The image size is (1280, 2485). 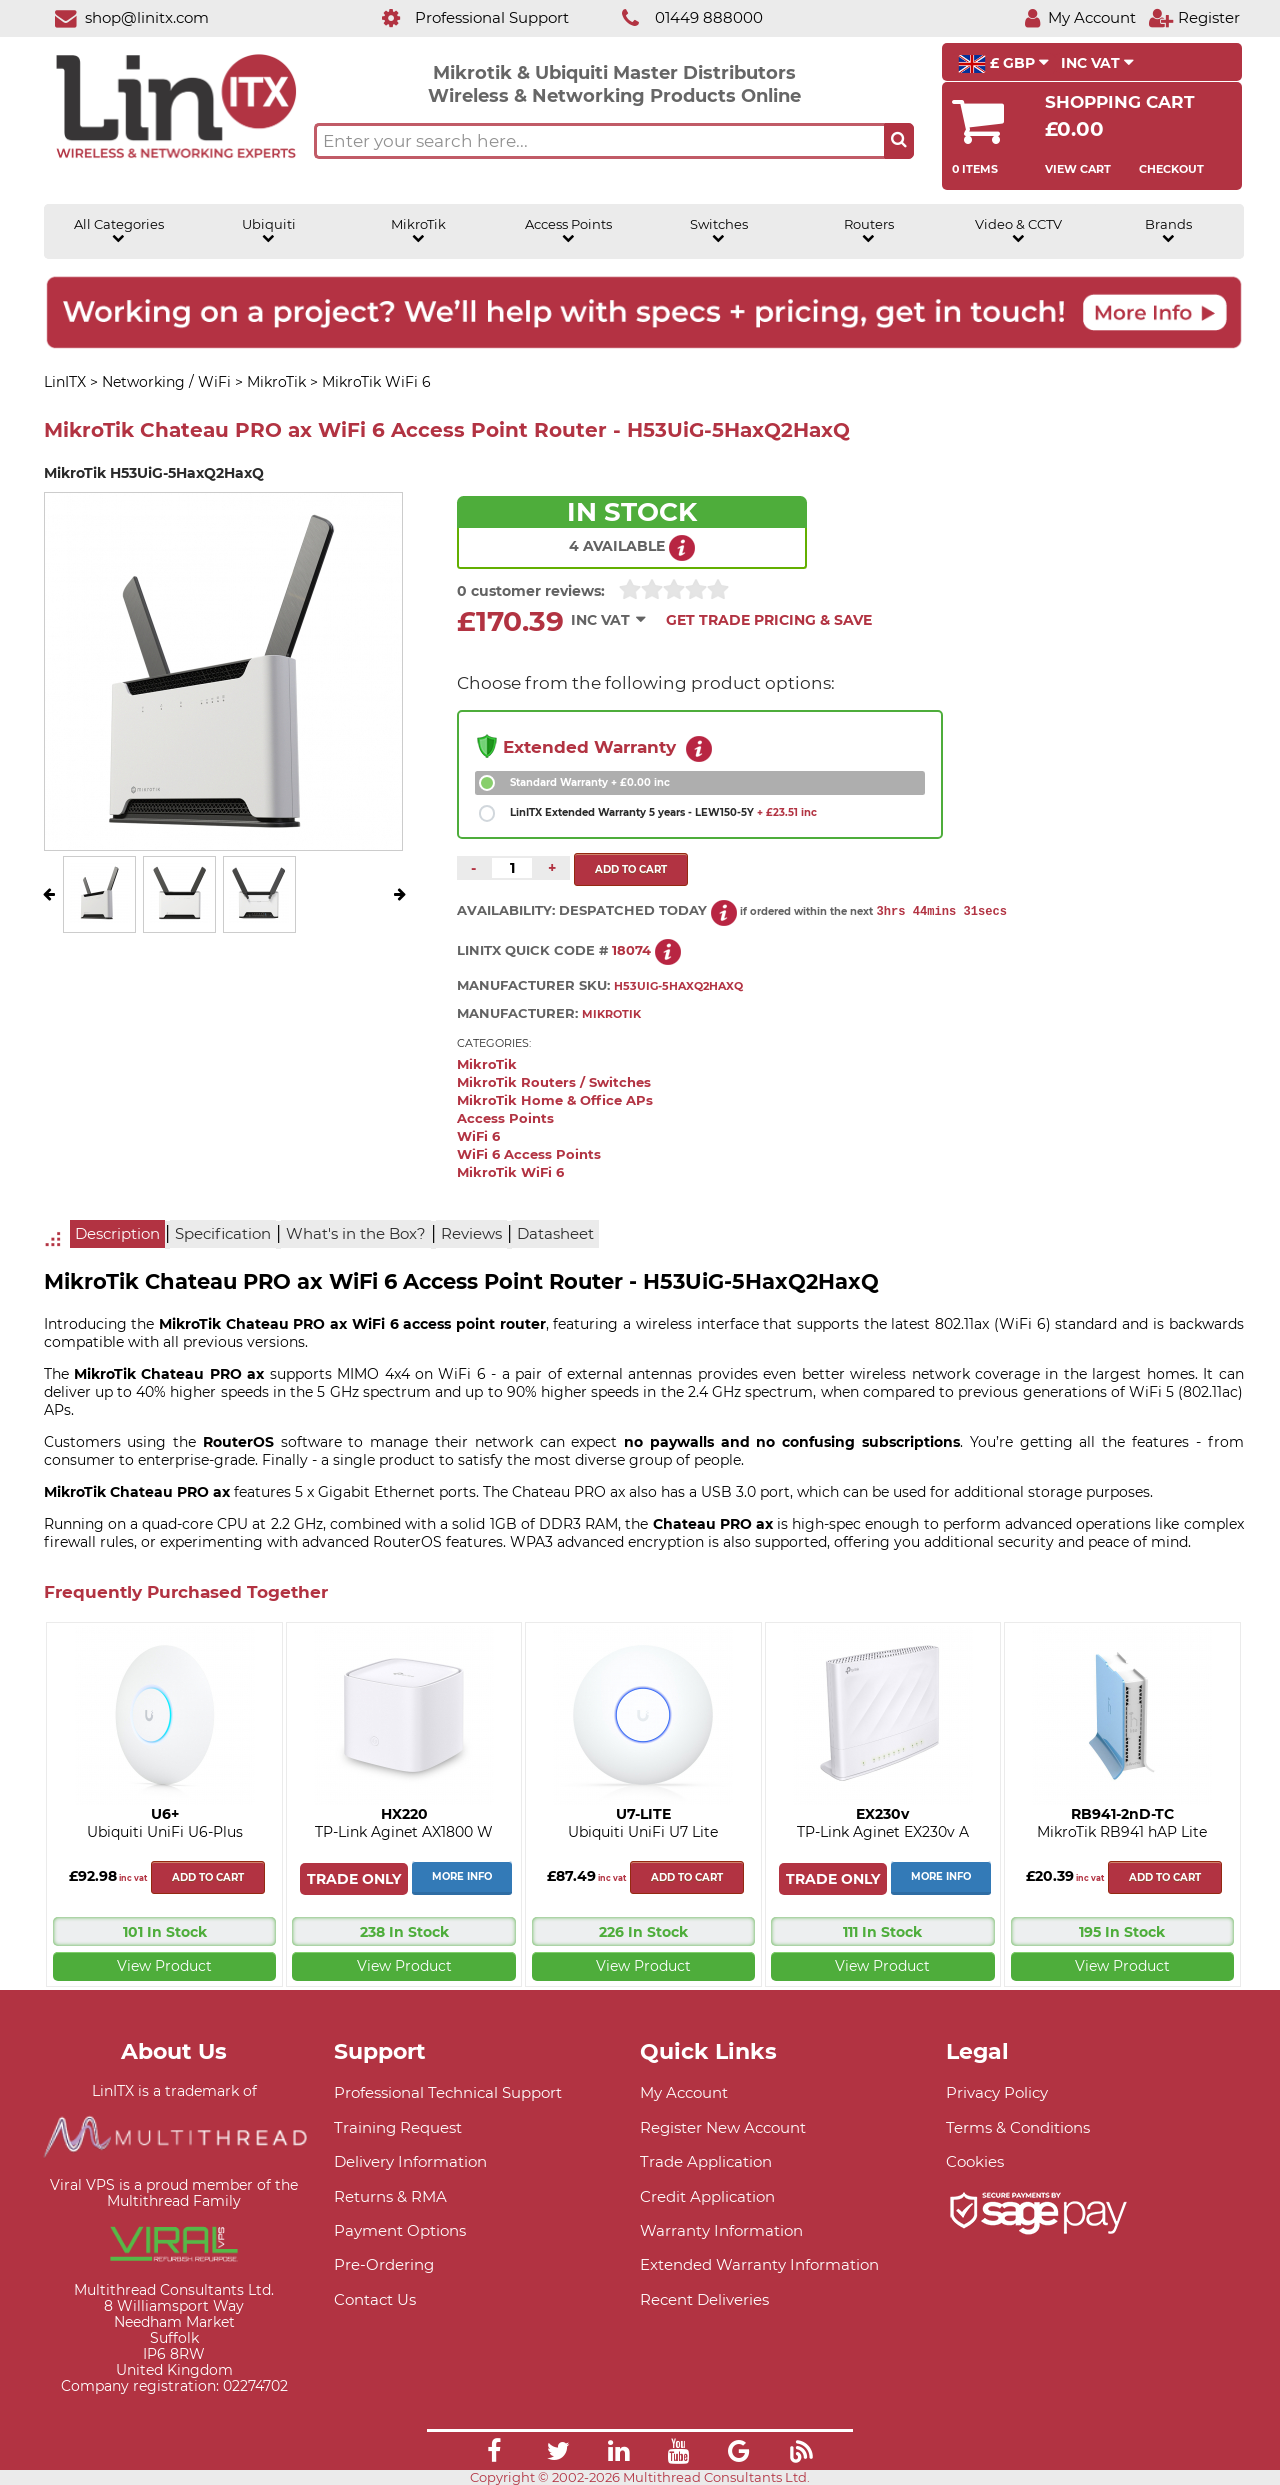 What do you see at coordinates (398, 2127) in the screenshot?
I see `Training Request` at bounding box center [398, 2127].